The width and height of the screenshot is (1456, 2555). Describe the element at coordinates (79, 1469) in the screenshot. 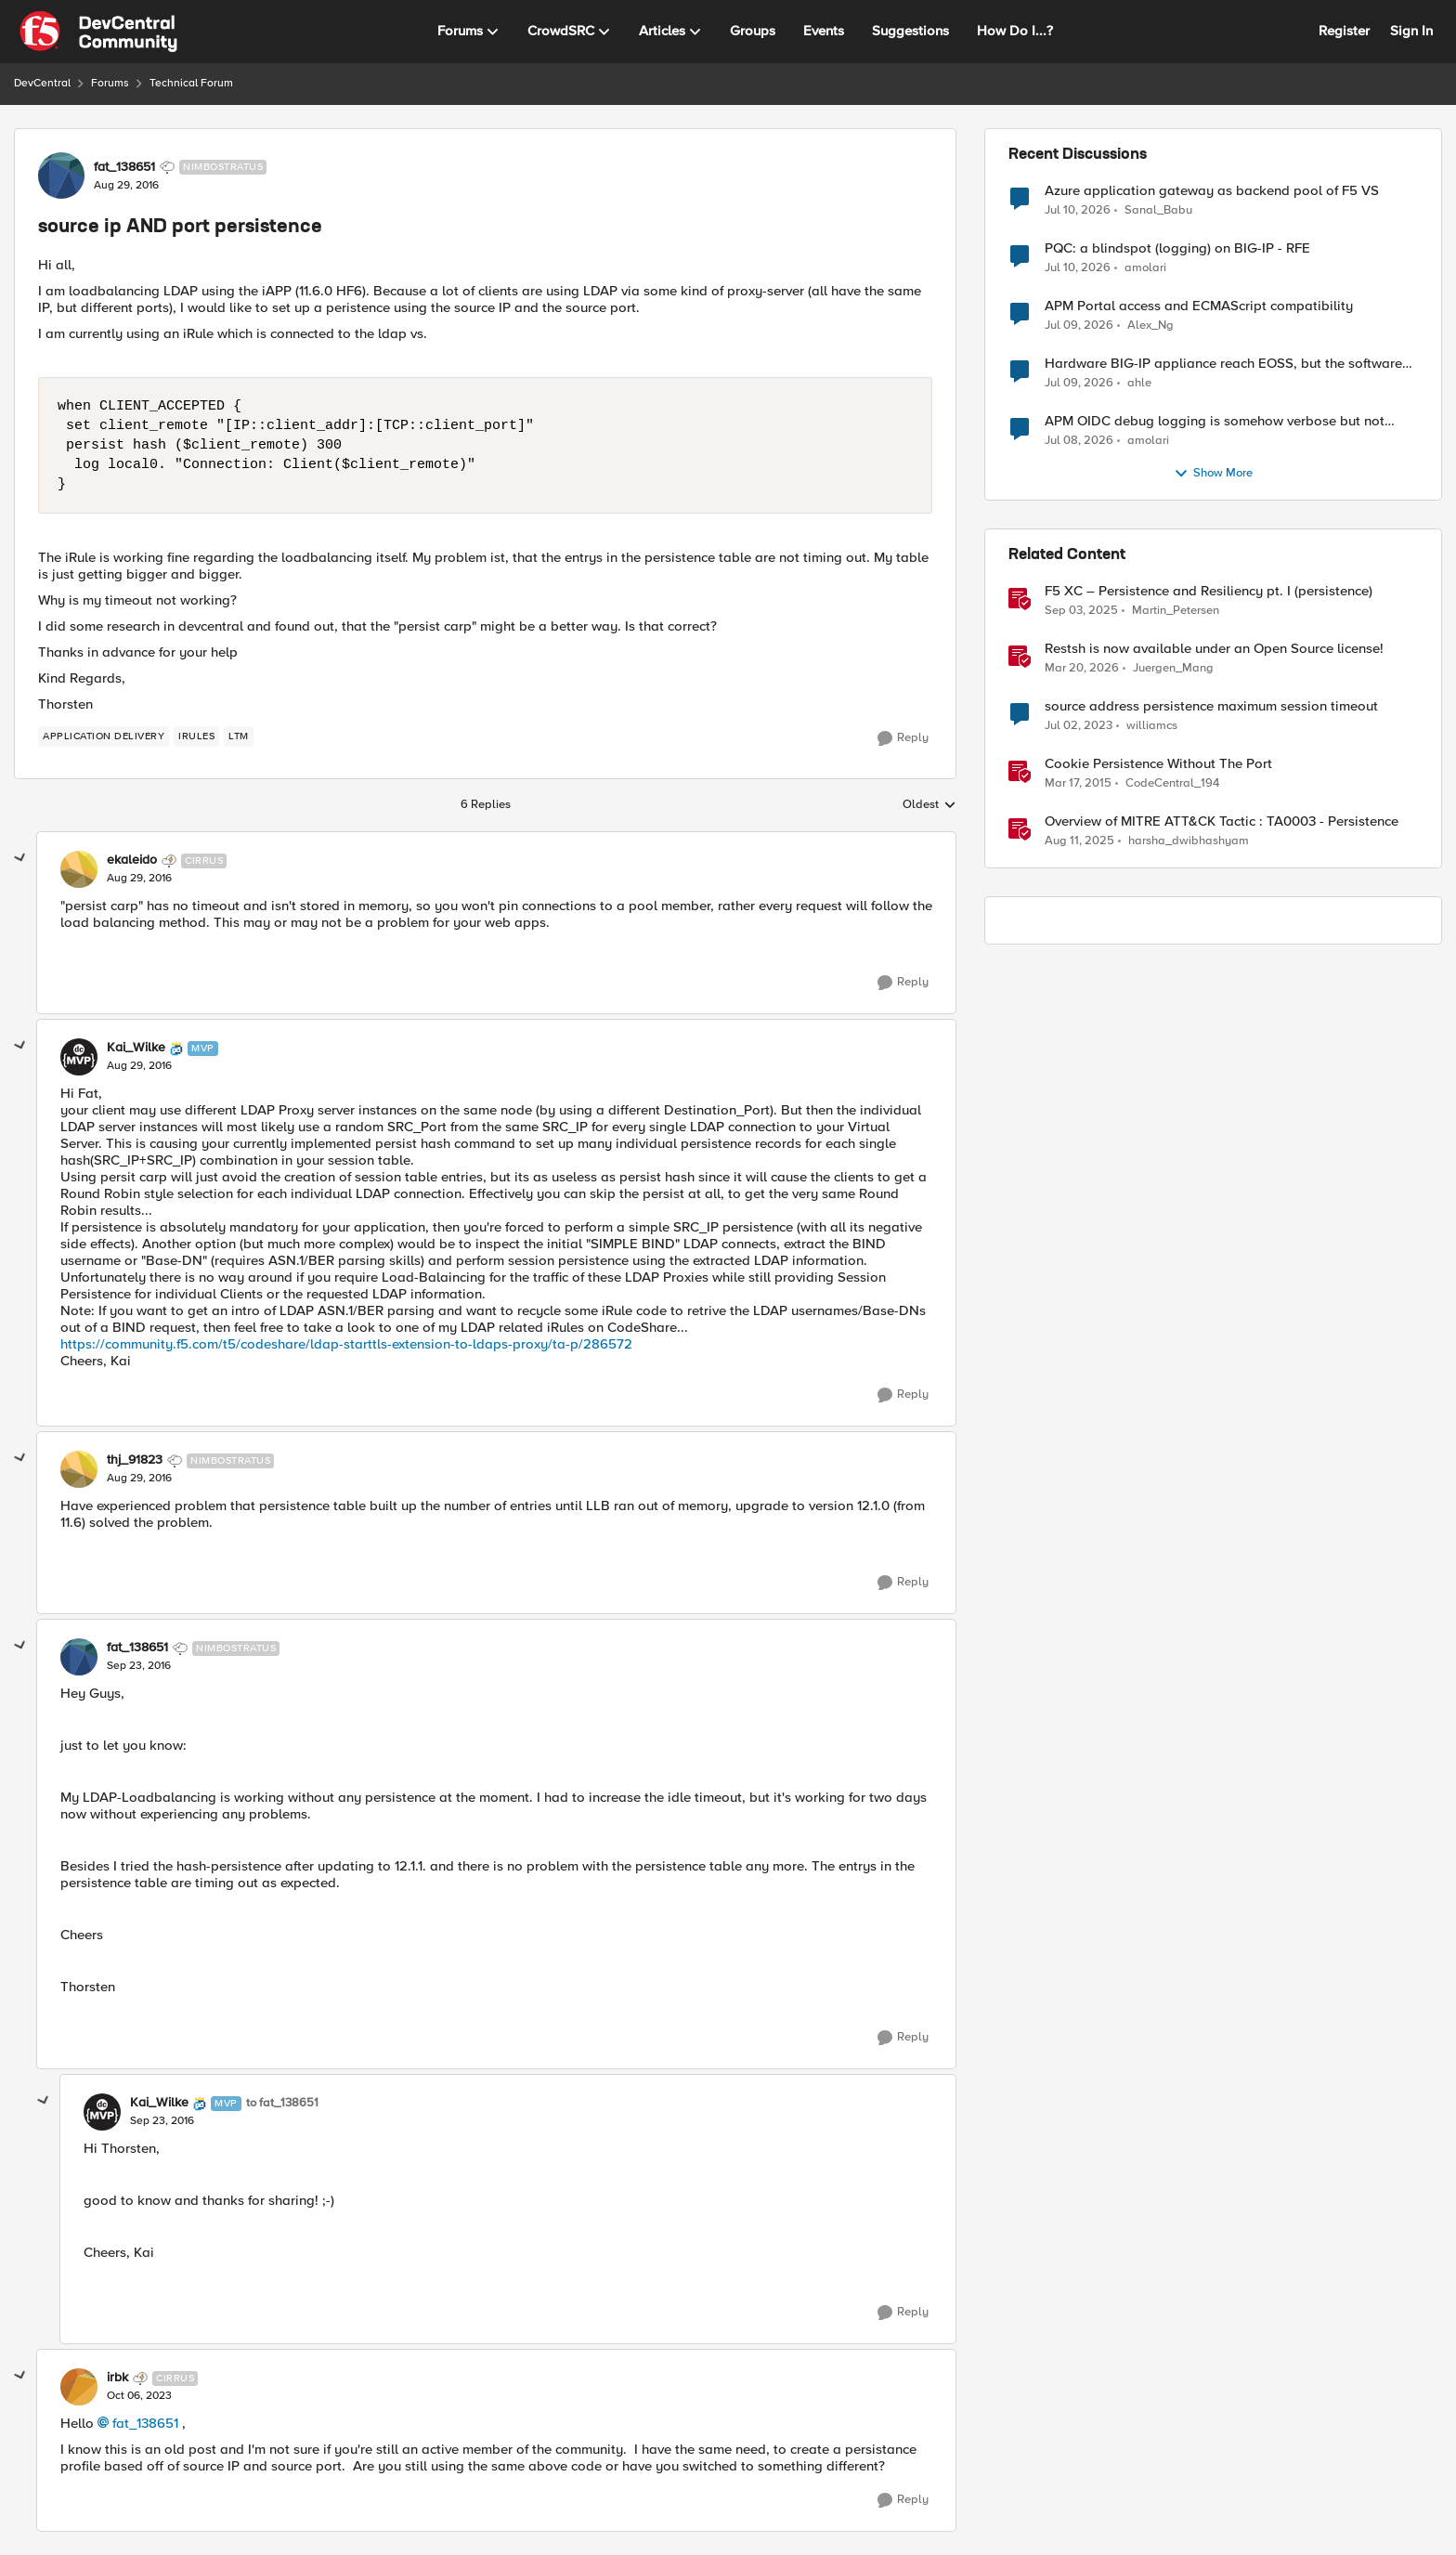

I see `[View Profile: thj_91823, Rank: Nimbostratus]` at that location.